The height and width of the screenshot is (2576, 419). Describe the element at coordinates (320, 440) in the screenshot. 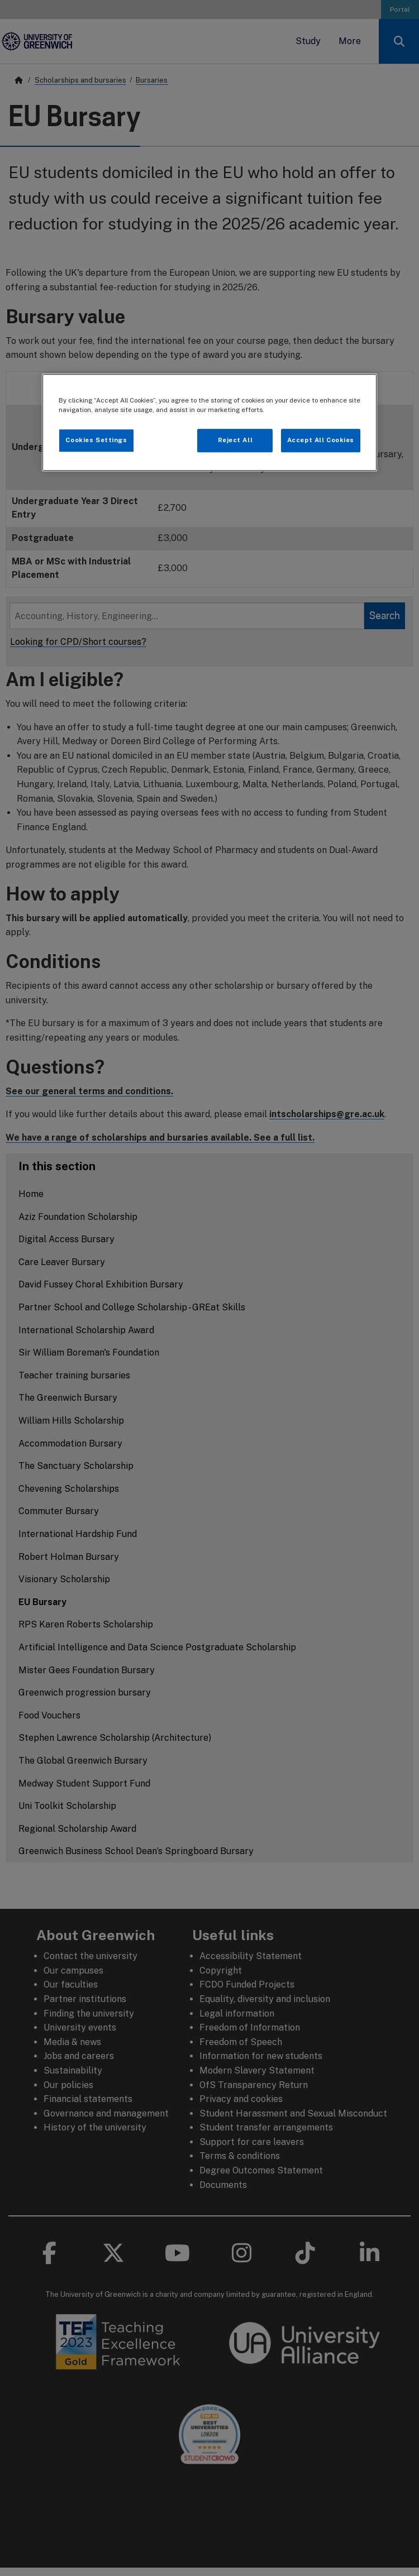

I see `Accept All Cookies` at that location.